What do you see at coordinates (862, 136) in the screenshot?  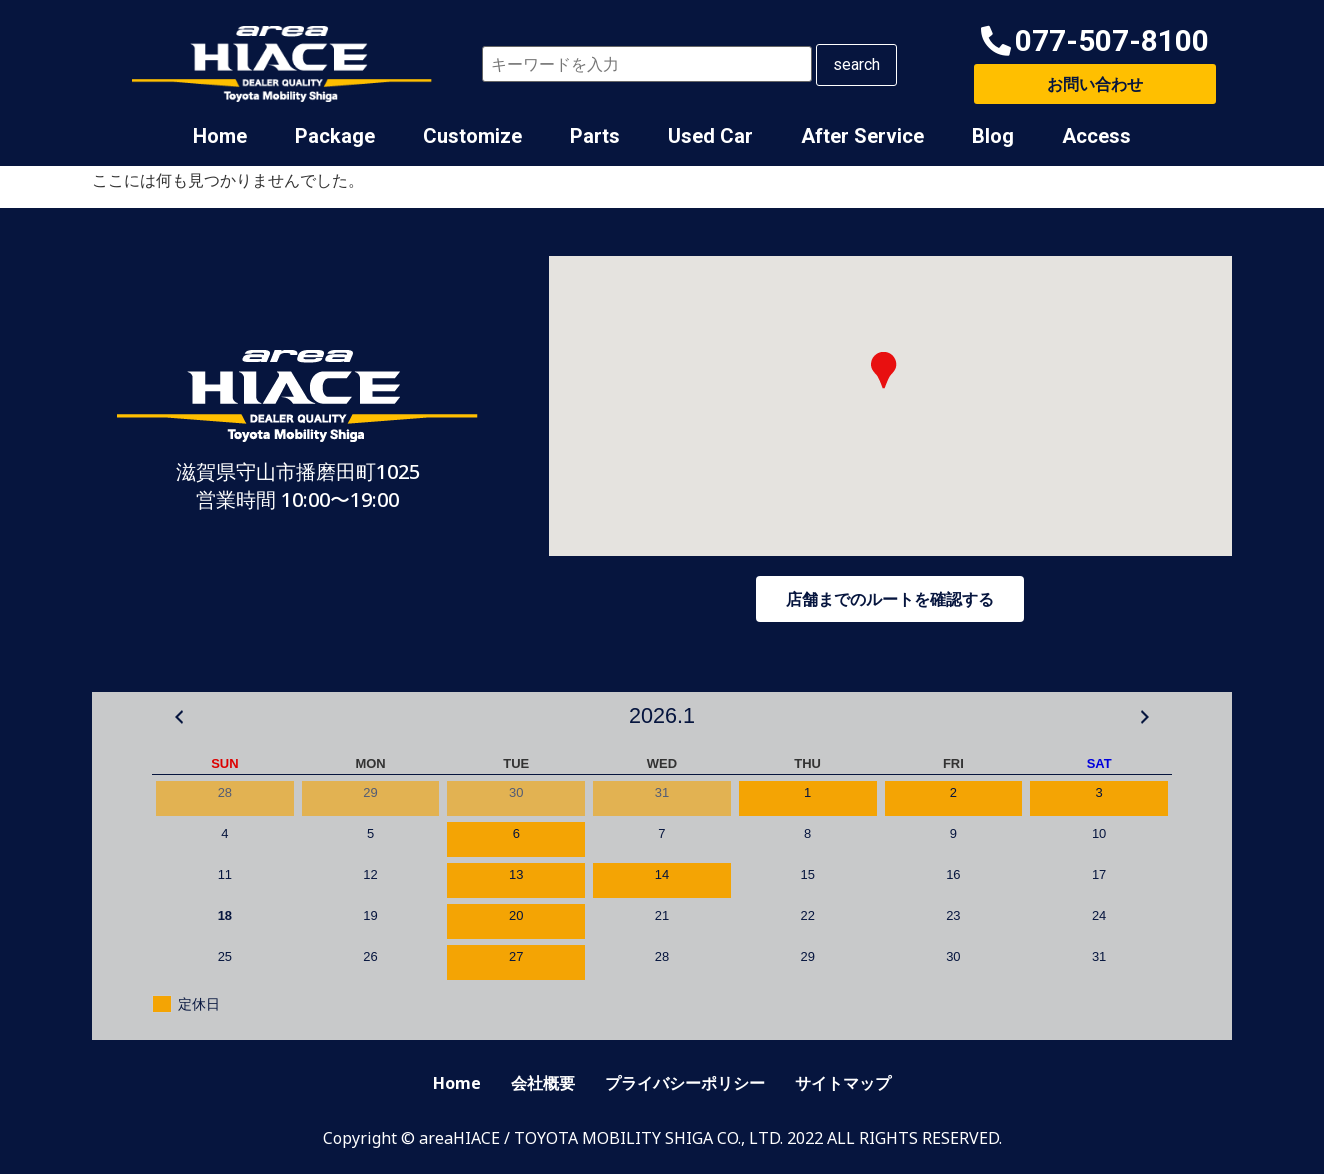 I see `After Service` at bounding box center [862, 136].